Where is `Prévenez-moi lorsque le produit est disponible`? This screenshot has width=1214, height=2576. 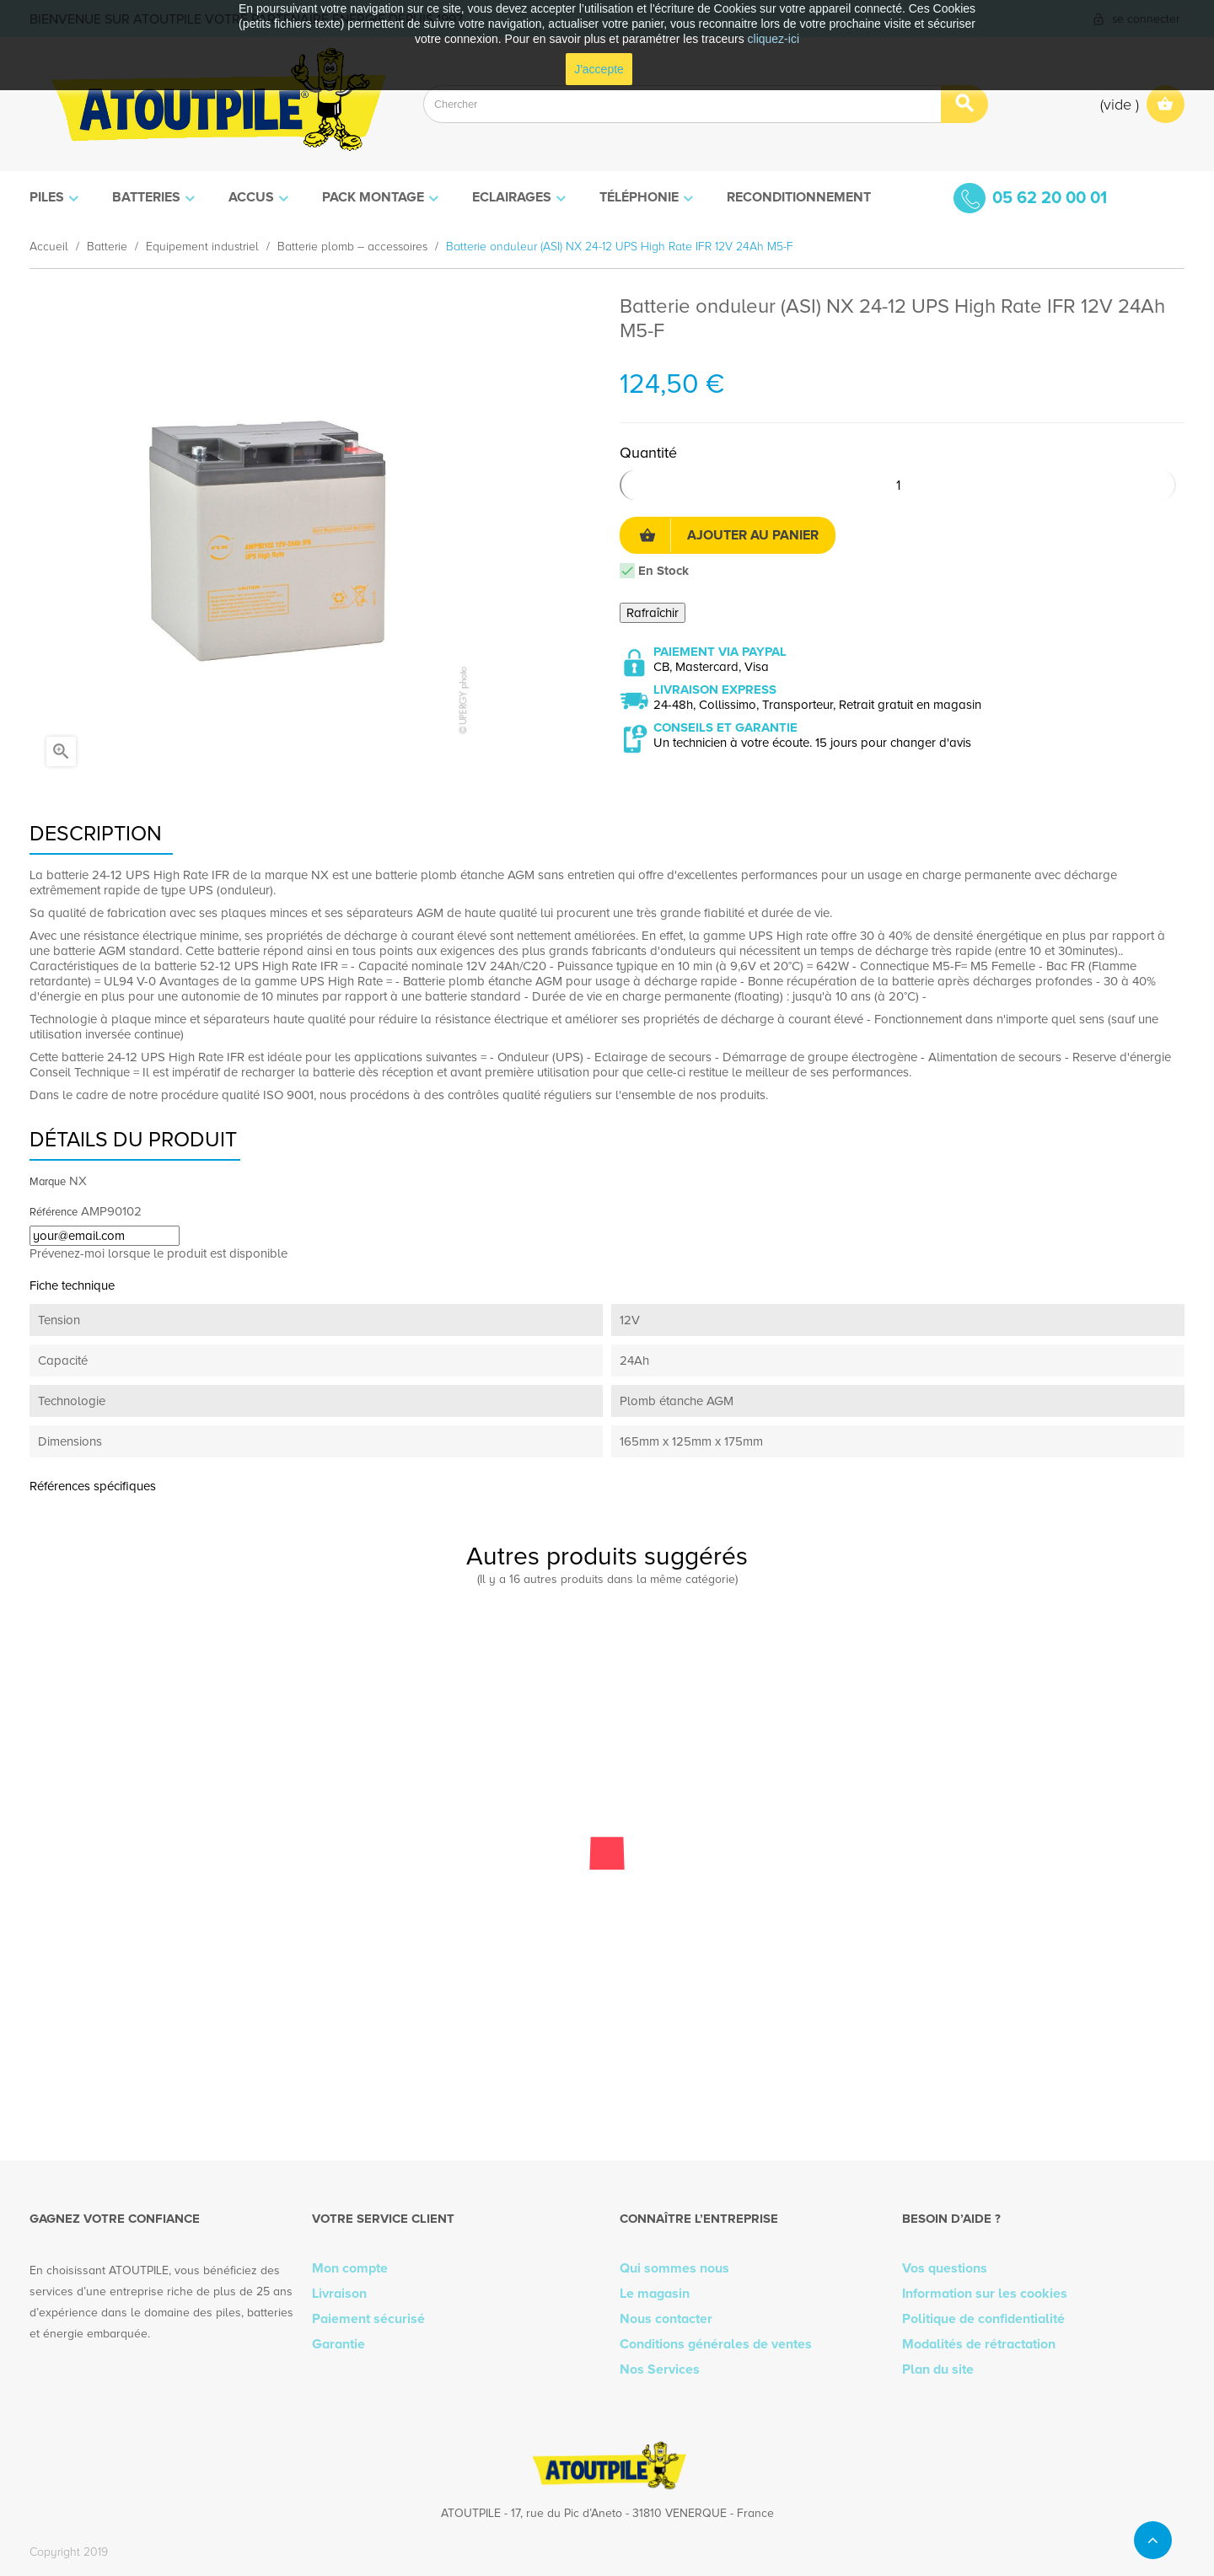 Prévenez-moi lorsque le produit est disponible is located at coordinates (158, 1253).